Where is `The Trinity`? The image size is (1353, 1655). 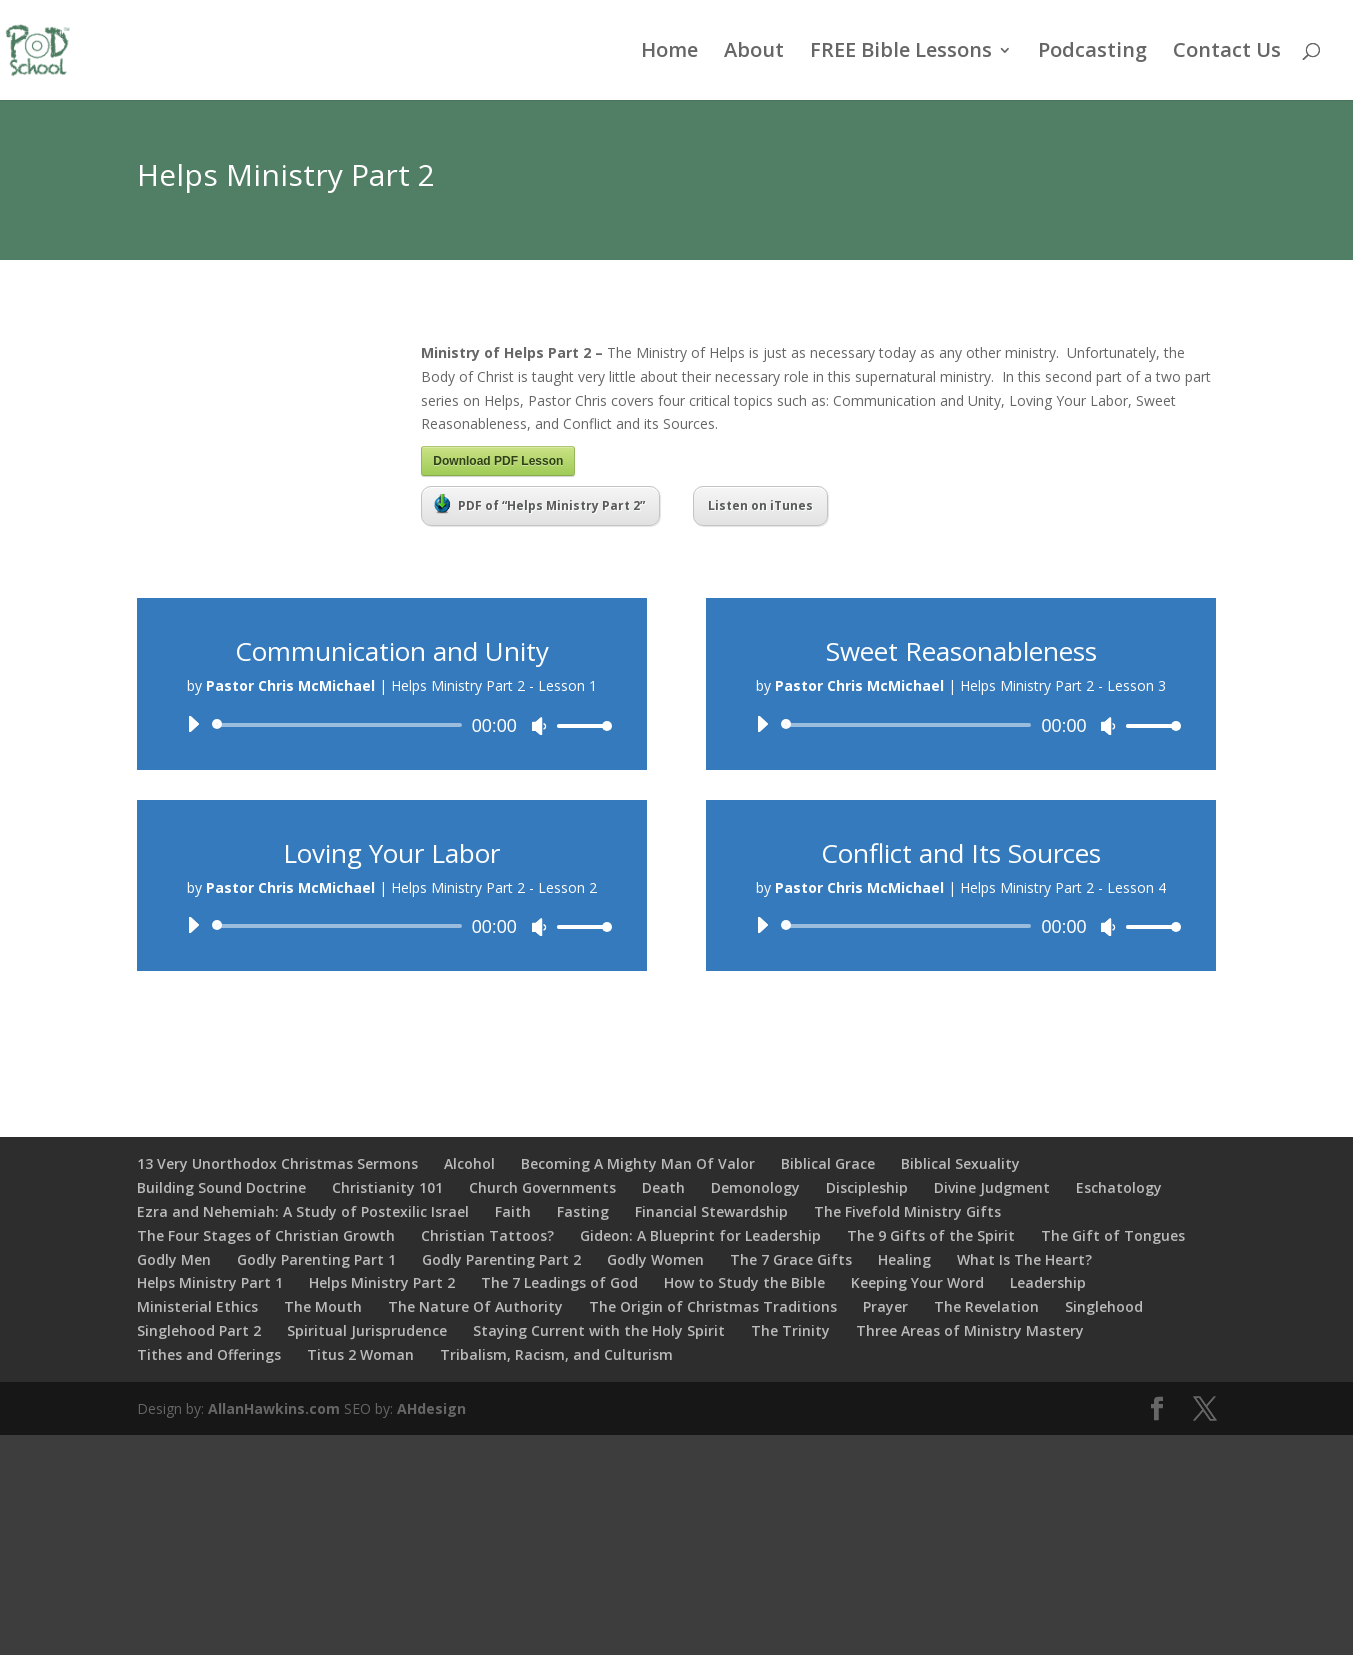
The Trinity is located at coordinates (790, 1330).